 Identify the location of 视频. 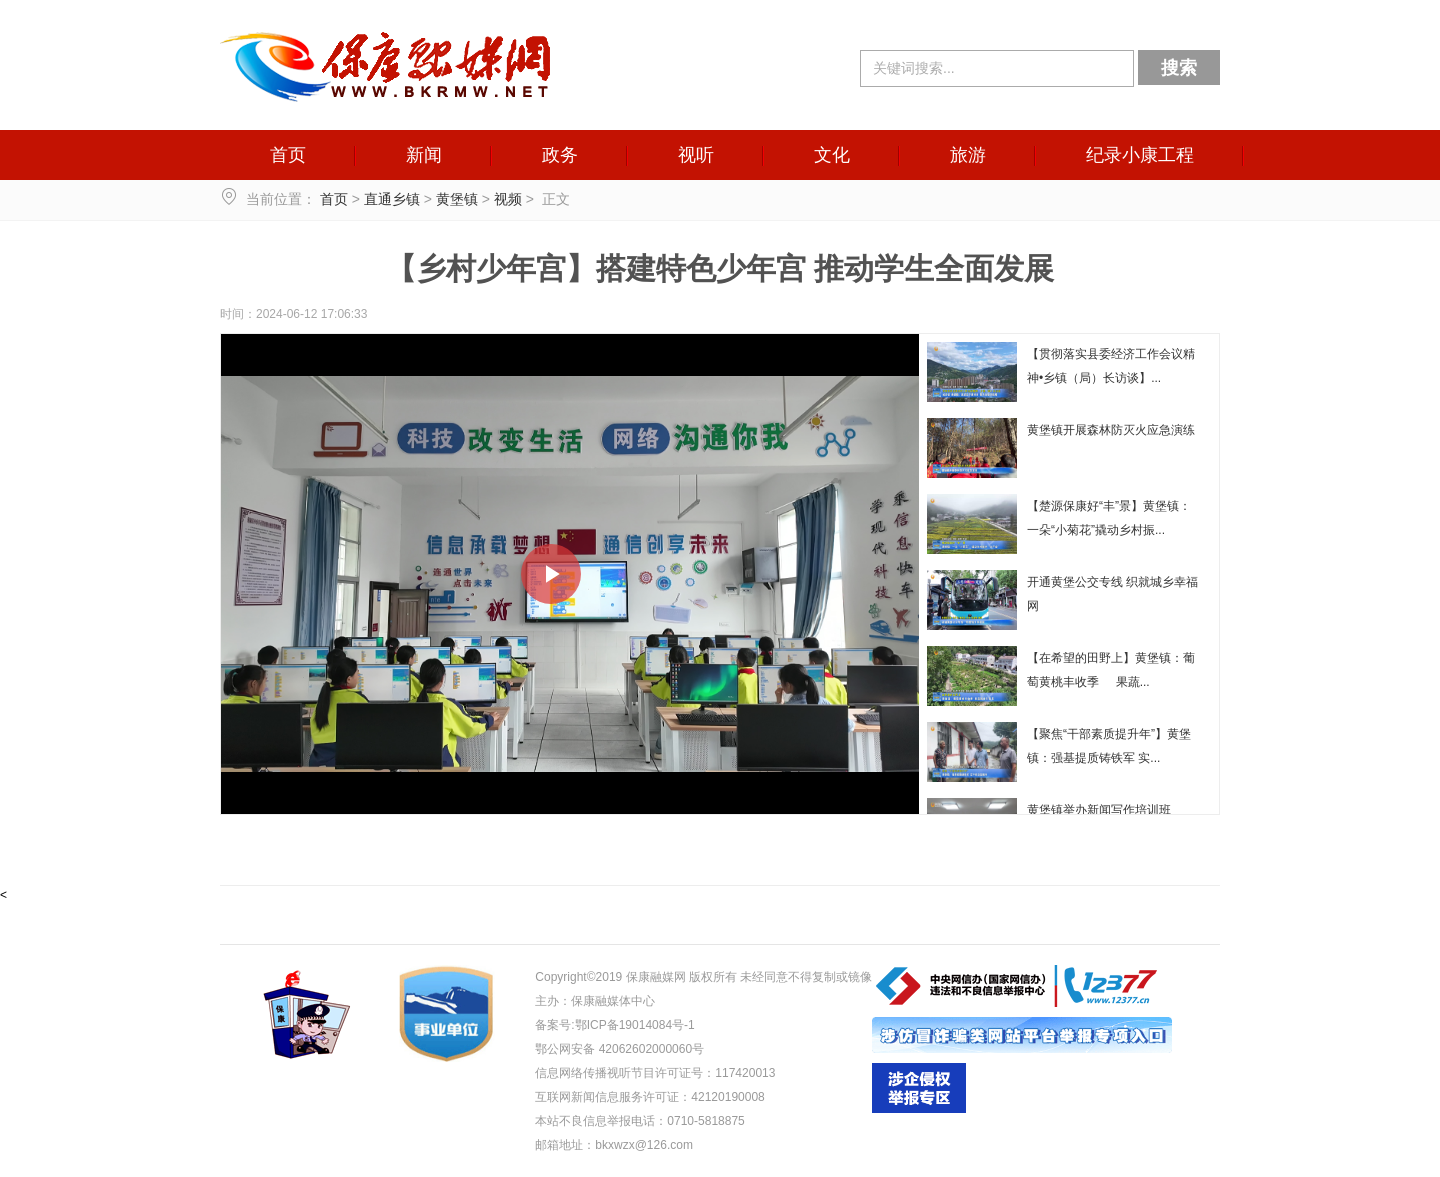
(508, 199).